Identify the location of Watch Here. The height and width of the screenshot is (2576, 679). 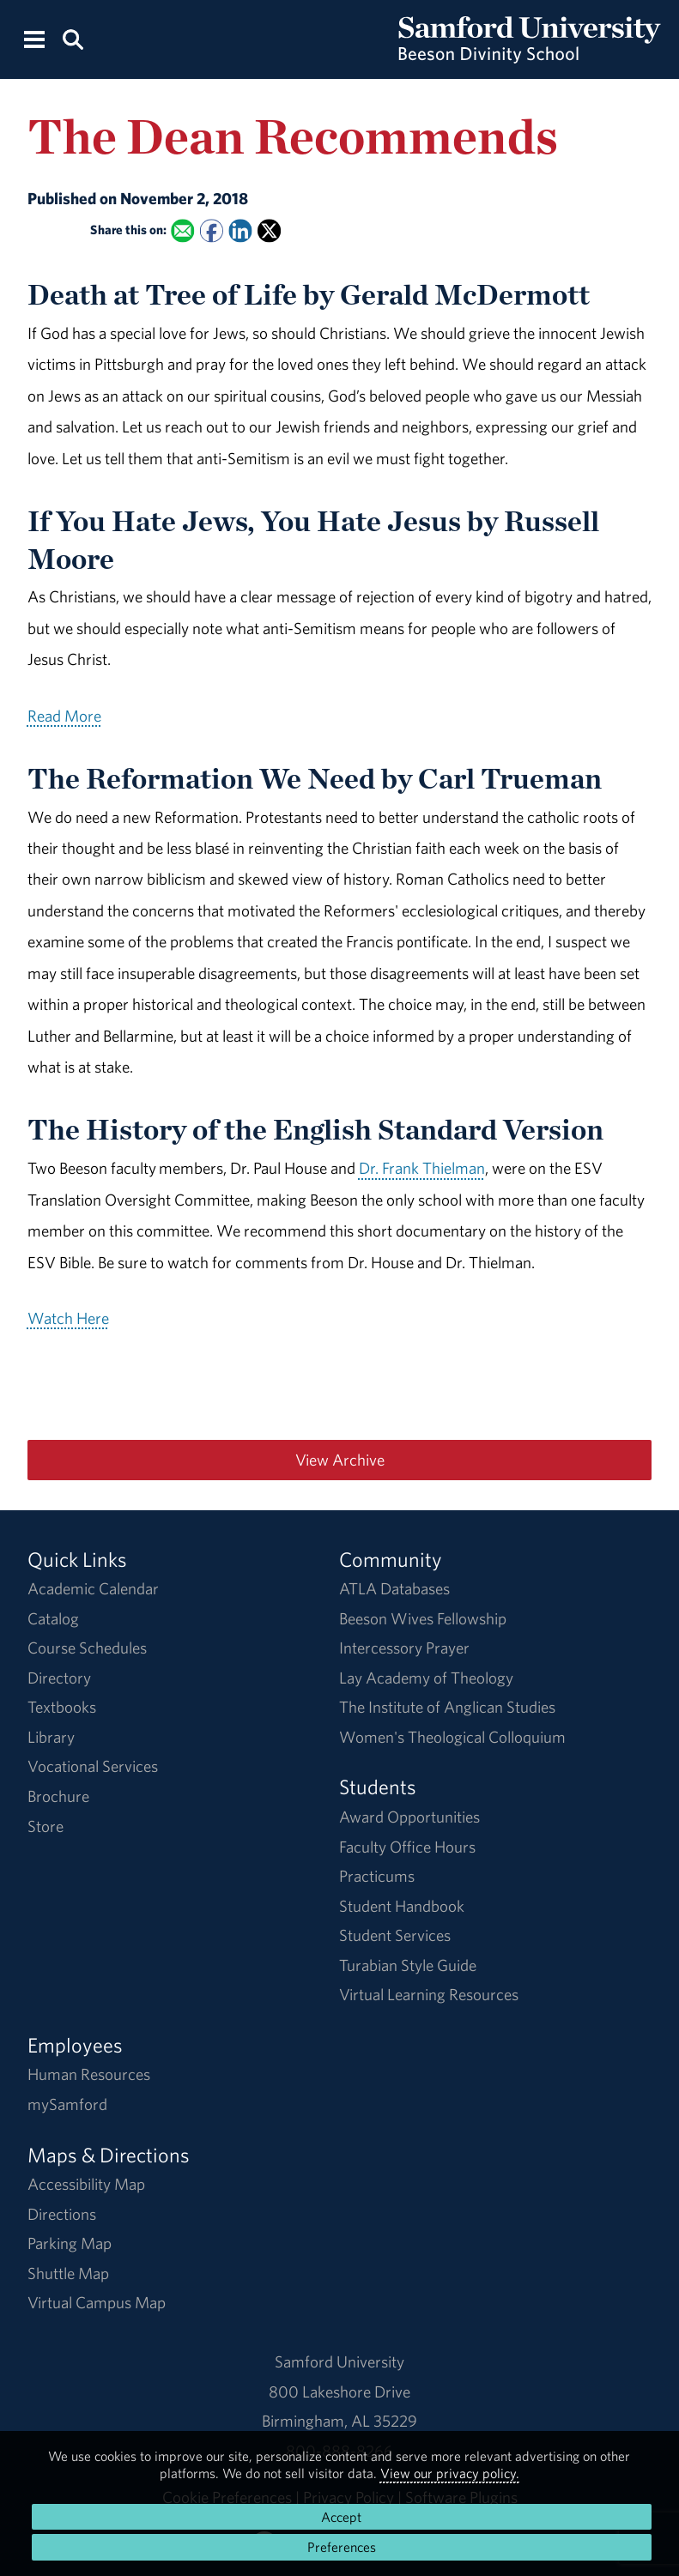
(68, 1318).